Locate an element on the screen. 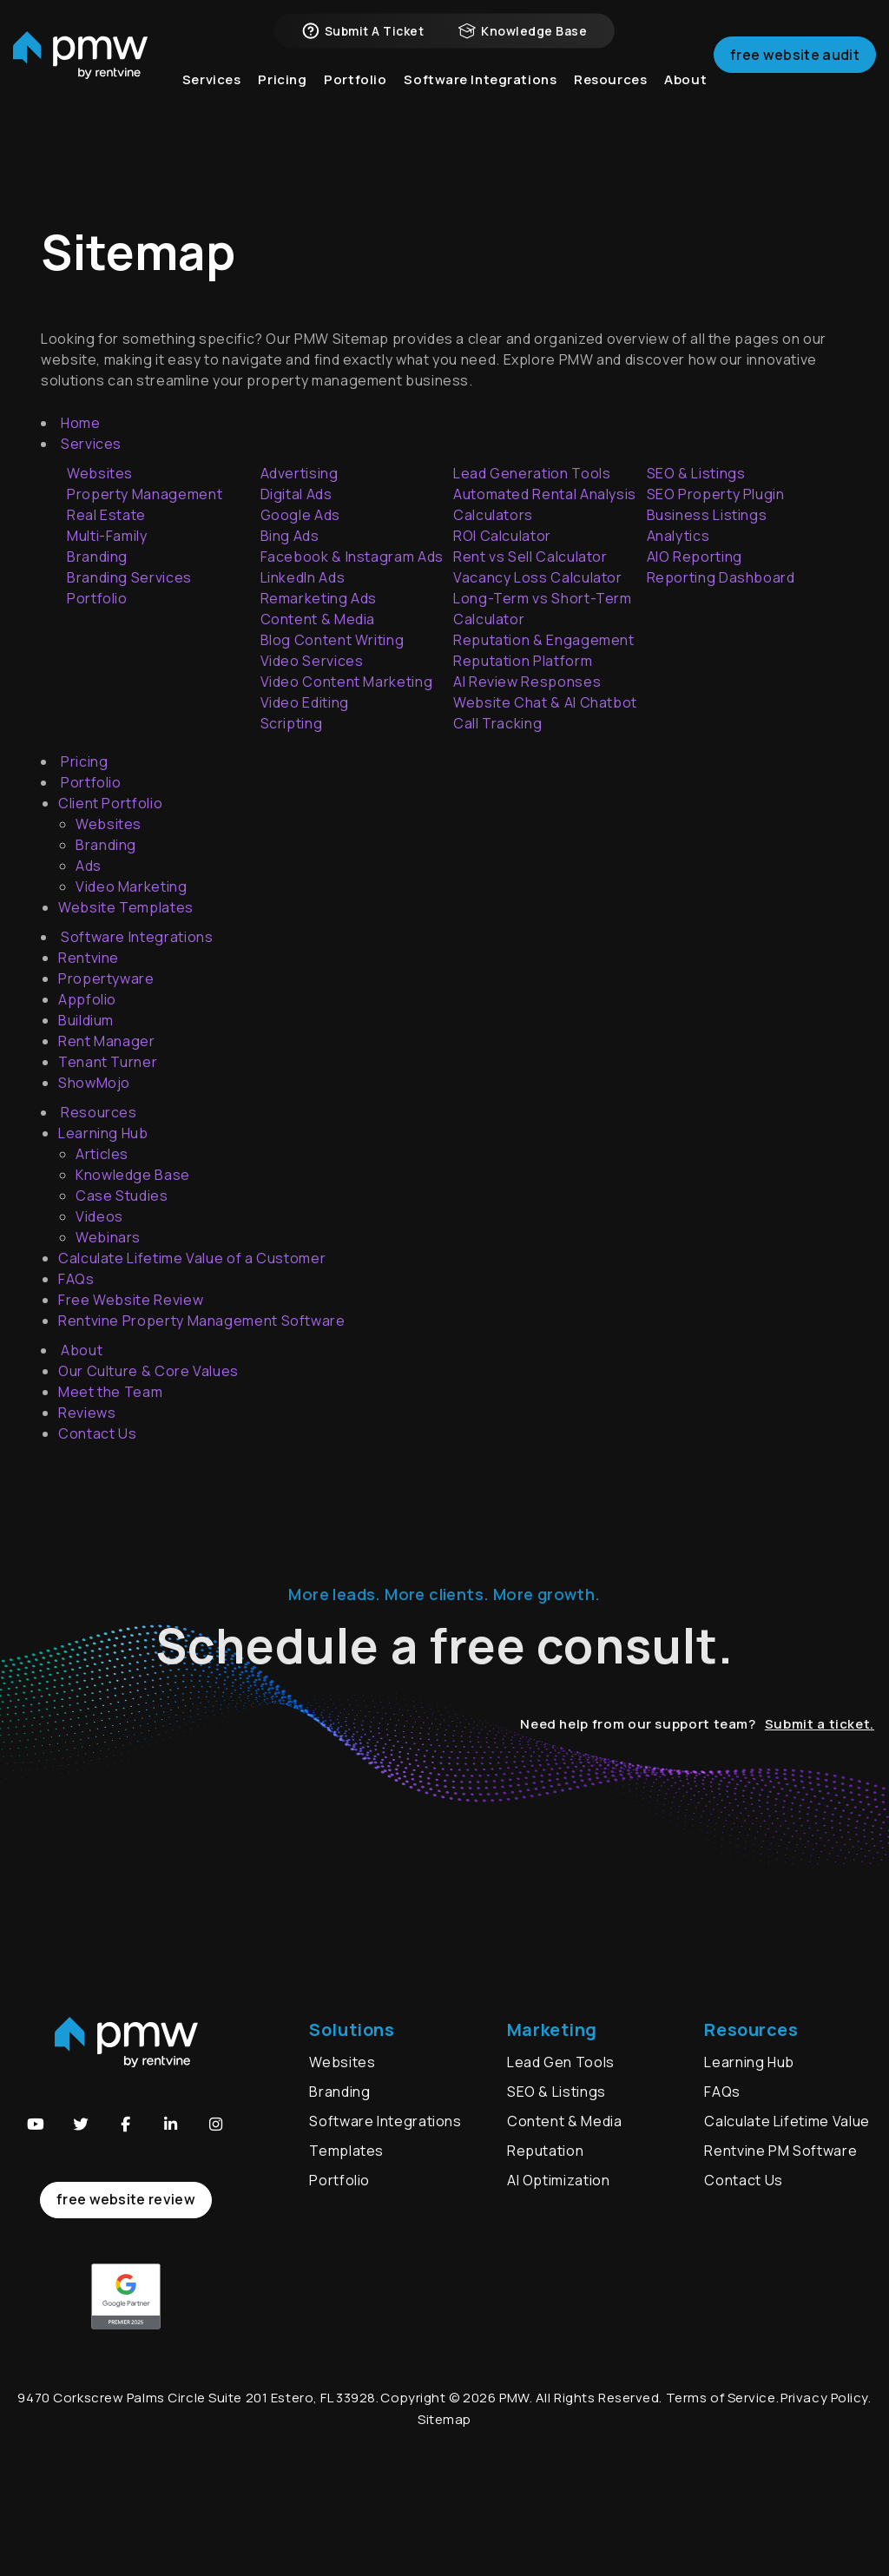 This screenshot has width=889, height=2576. Websites [Accounting] is located at coordinates (100, 473).